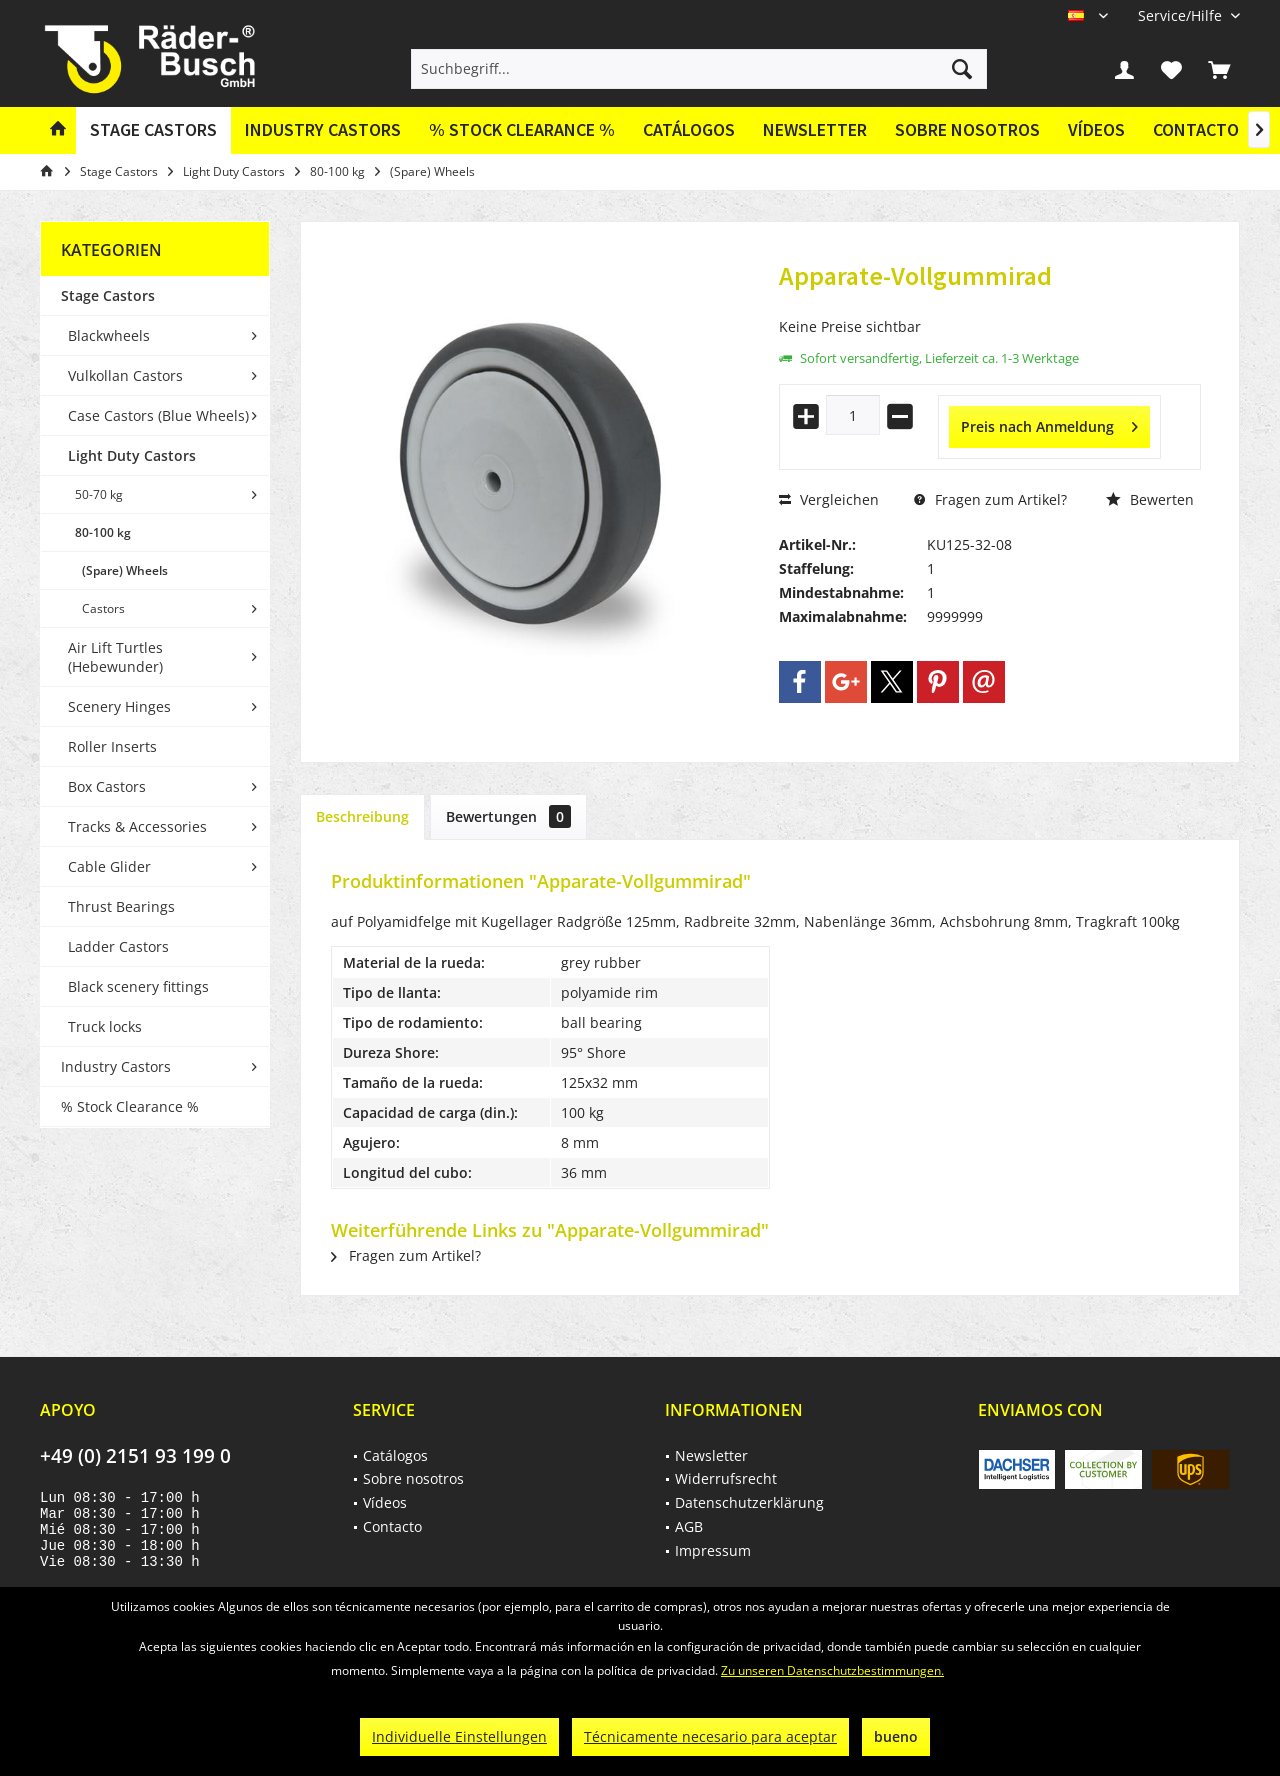 The width and height of the screenshot is (1280, 1776). What do you see at coordinates (125, 570) in the screenshot?
I see `(Spare) Wheels` at bounding box center [125, 570].